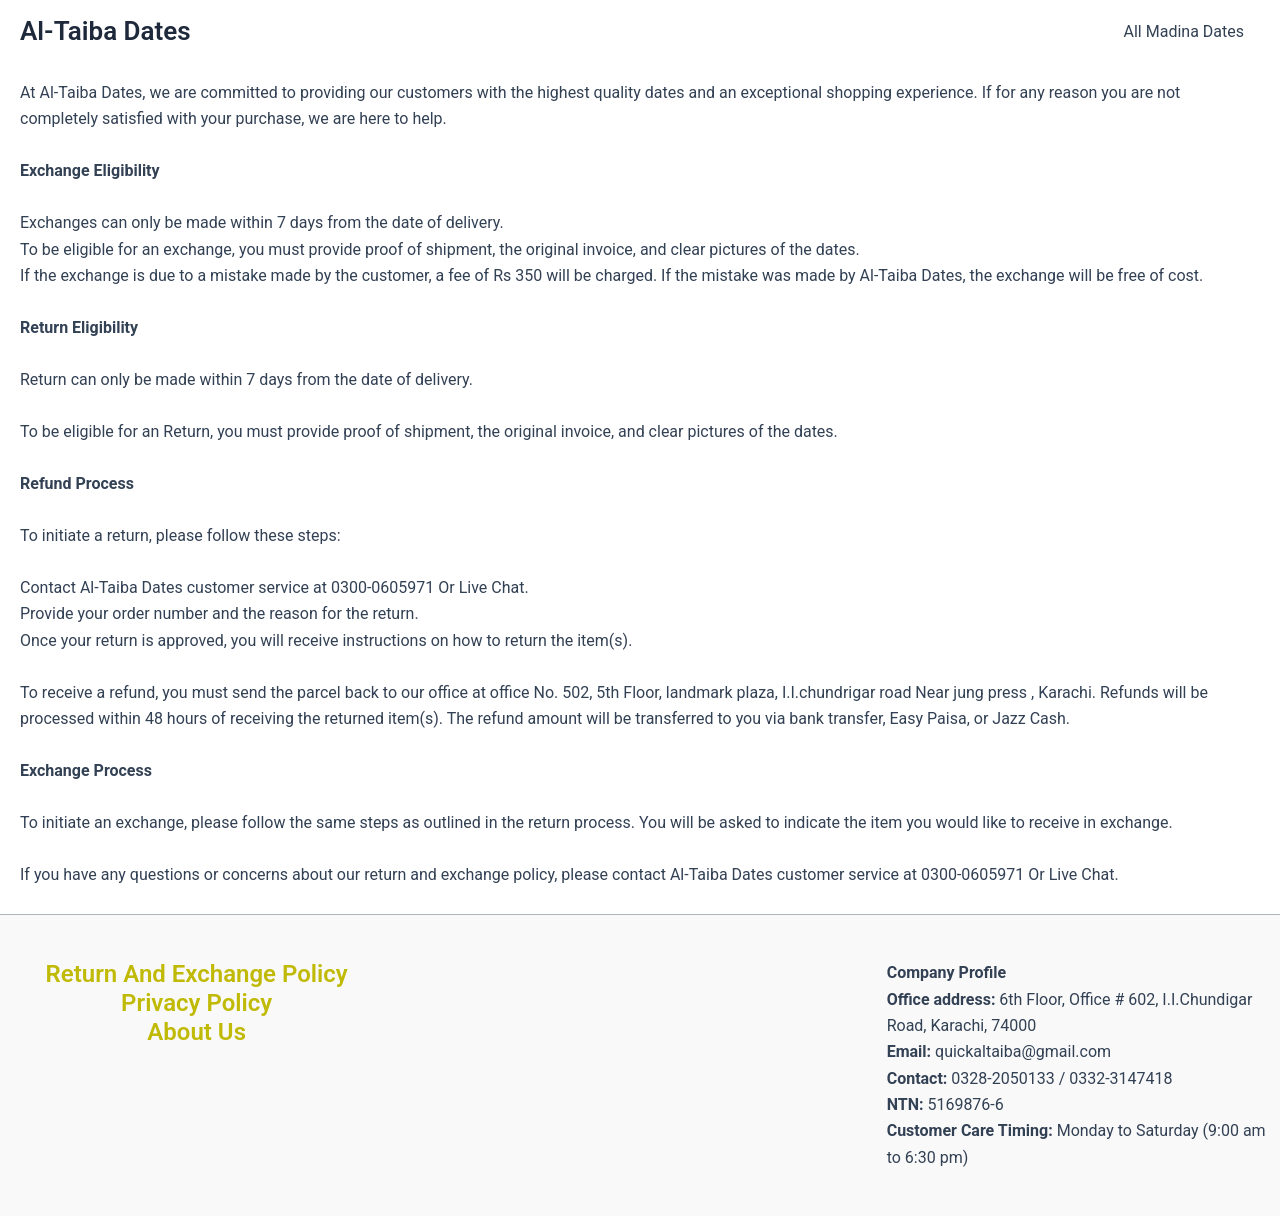 The width and height of the screenshot is (1280, 1216). I want to click on All Madina Dates, so click(1184, 31).